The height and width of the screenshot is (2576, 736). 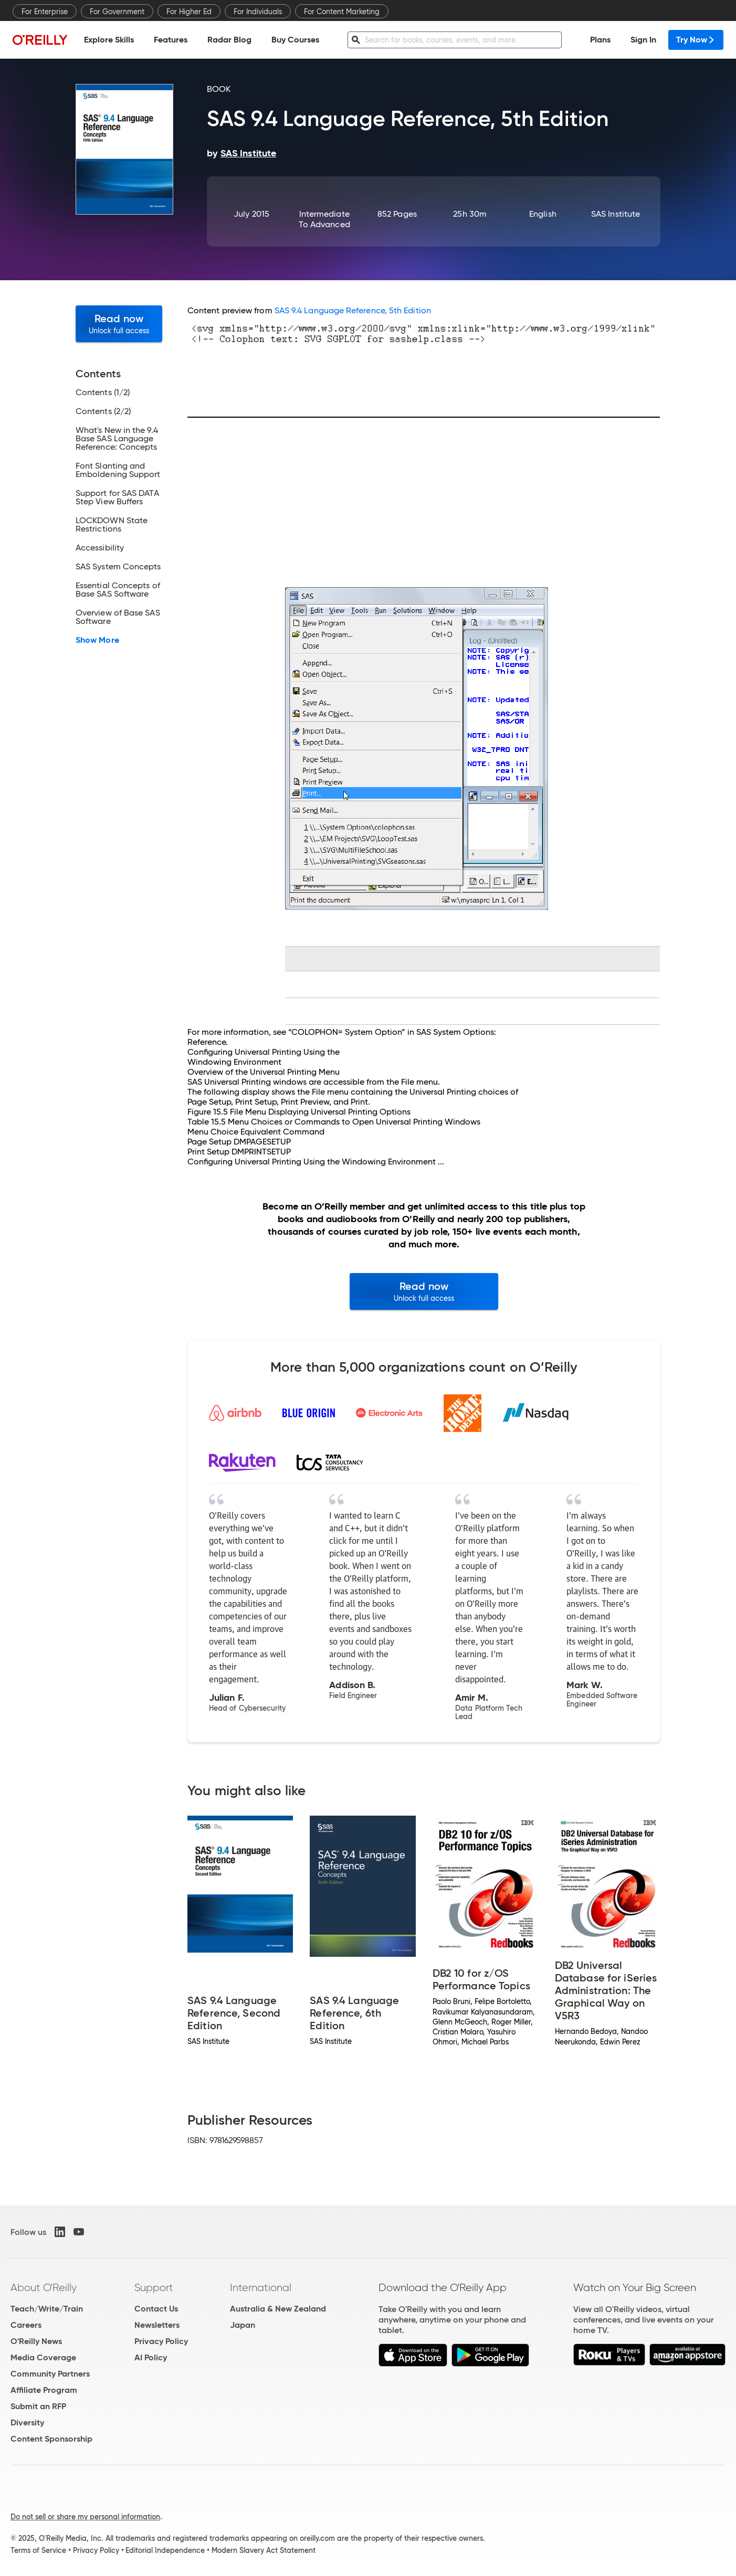 What do you see at coordinates (97, 640) in the screenshot?
I see `Show More` at bounding box center [97, 640].